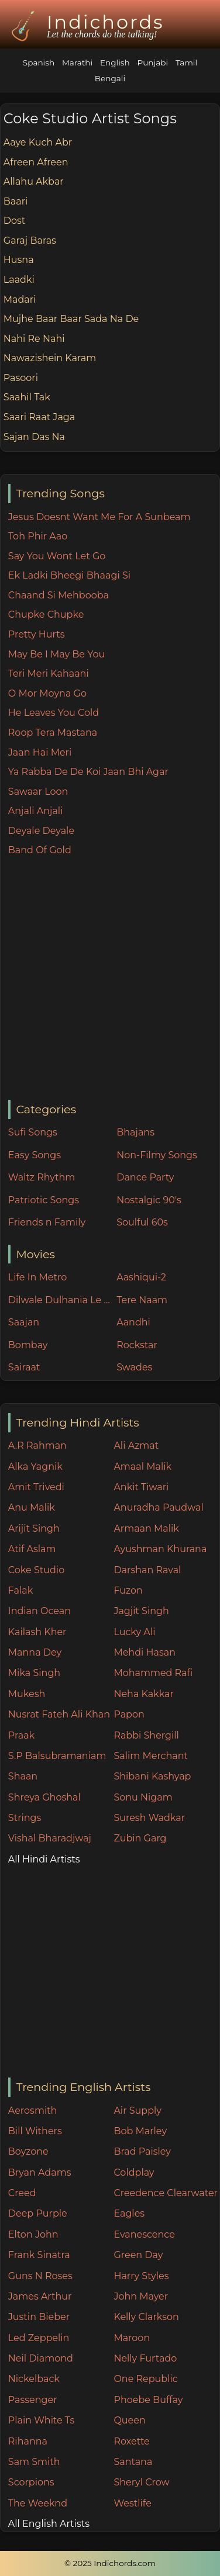 Image resolution: width=220 pixels, height=2576 pixels. Describe the element at coordinates (56, 654) in the screenshot. I see `May Be I May Be You` at that location.